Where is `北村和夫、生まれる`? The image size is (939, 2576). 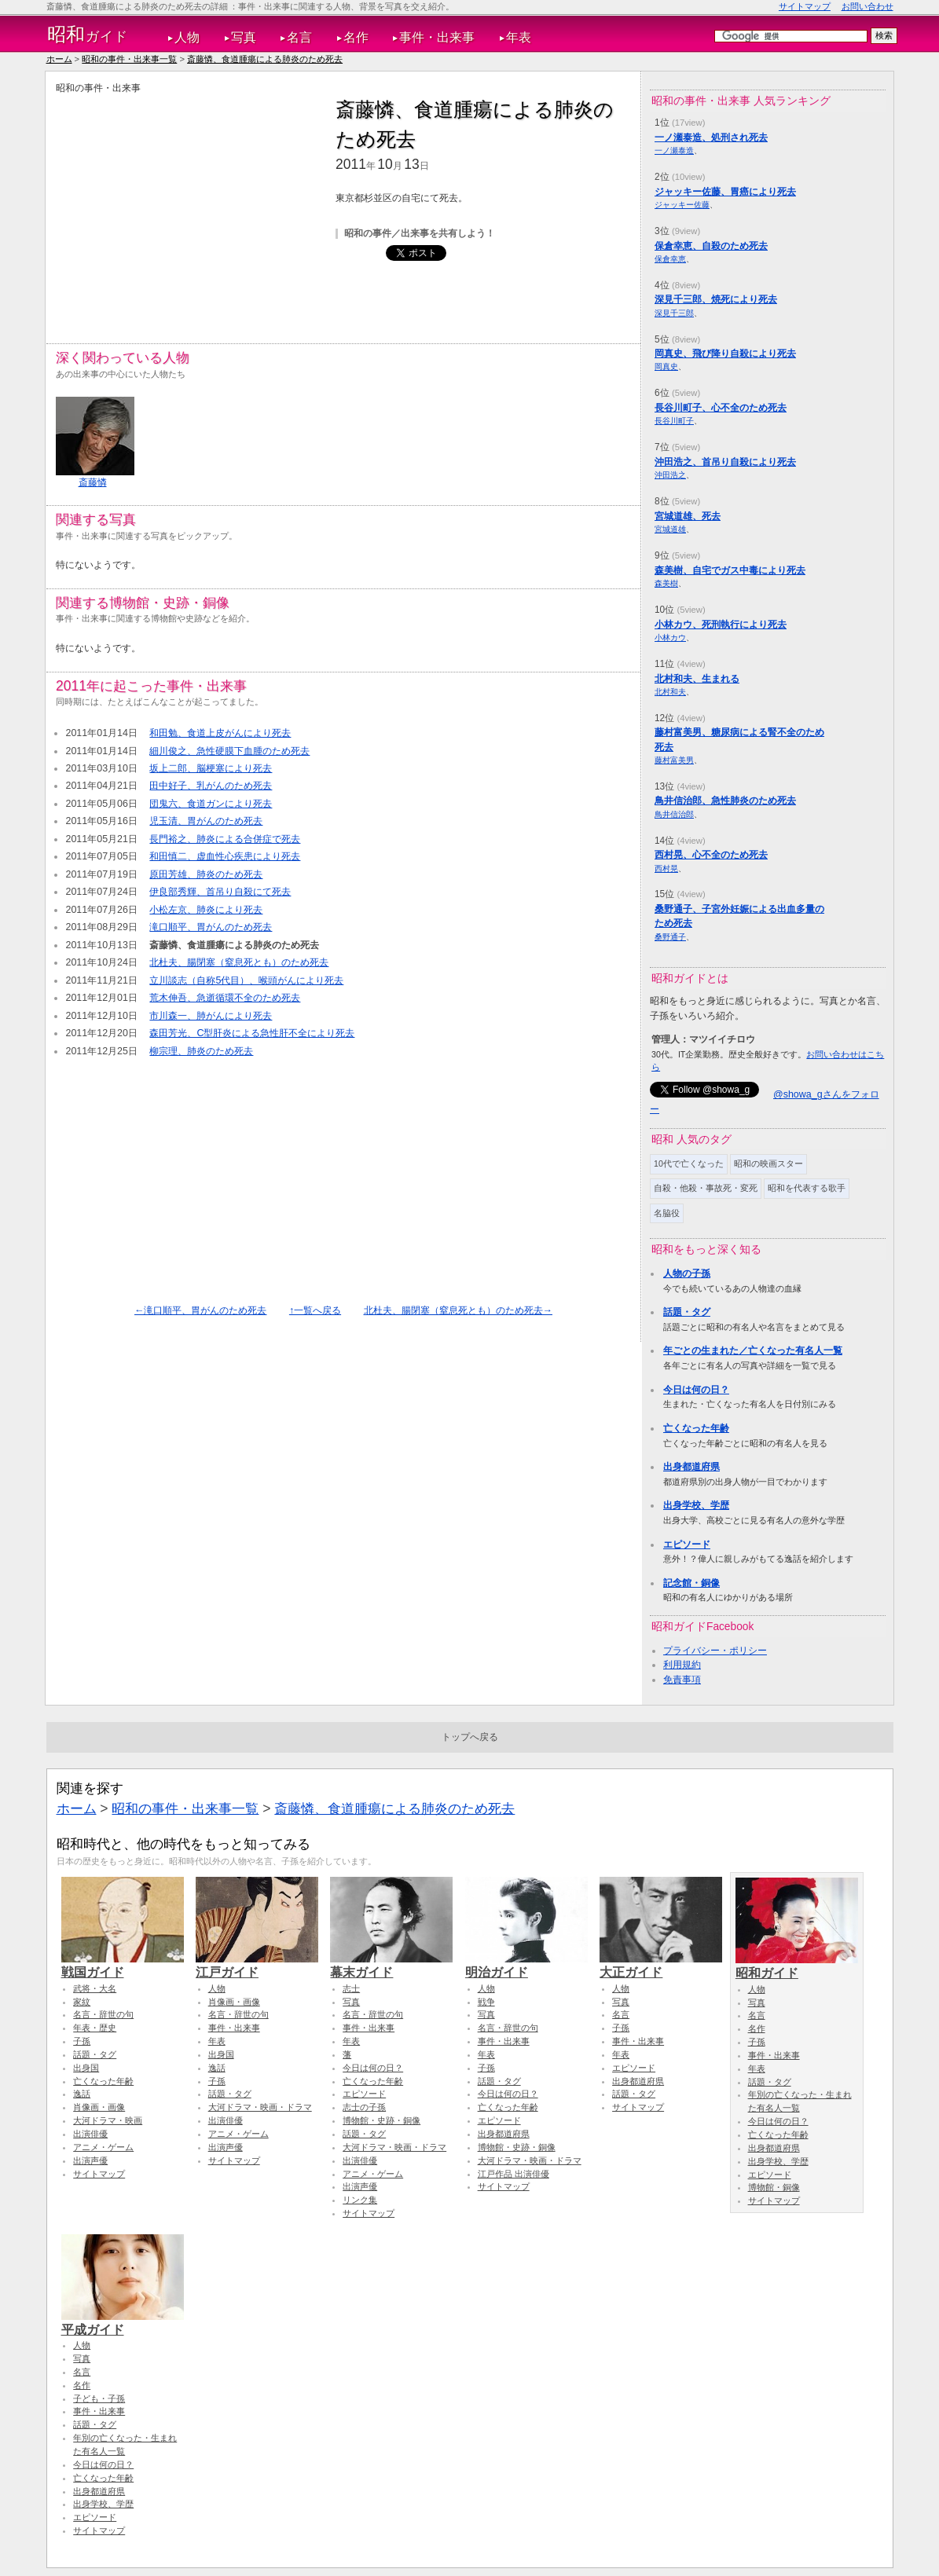 北村和夫、生まれる is located at coordinates (697, 678).